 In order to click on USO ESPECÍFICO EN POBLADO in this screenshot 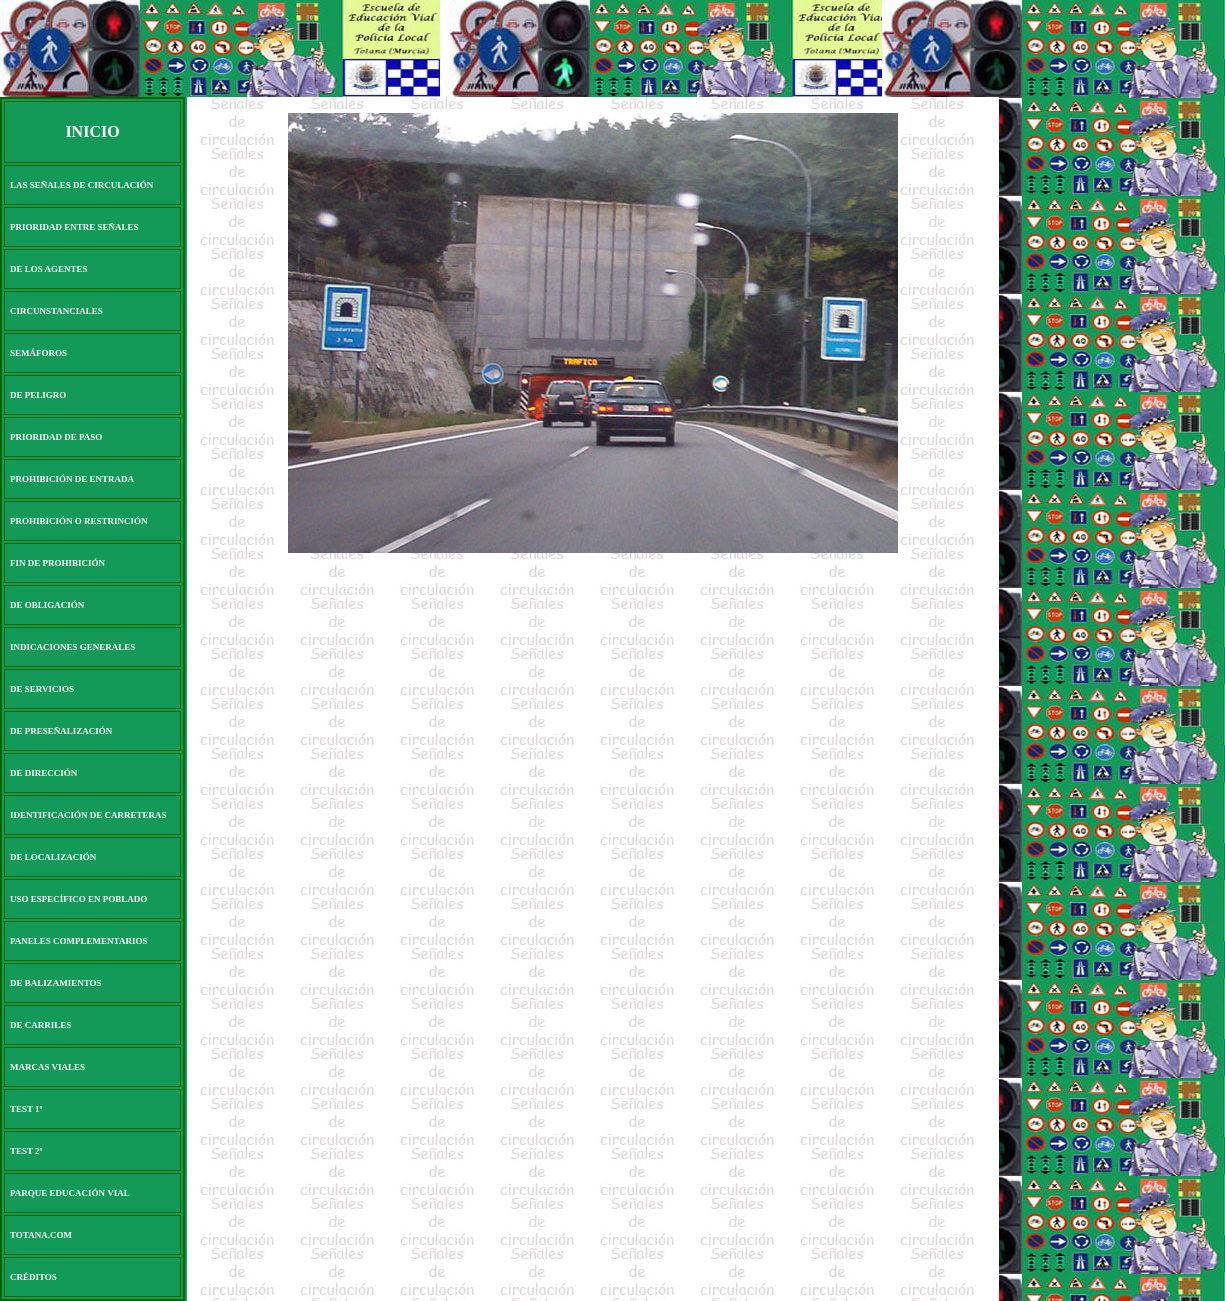, I will do `click(78, 899)`.